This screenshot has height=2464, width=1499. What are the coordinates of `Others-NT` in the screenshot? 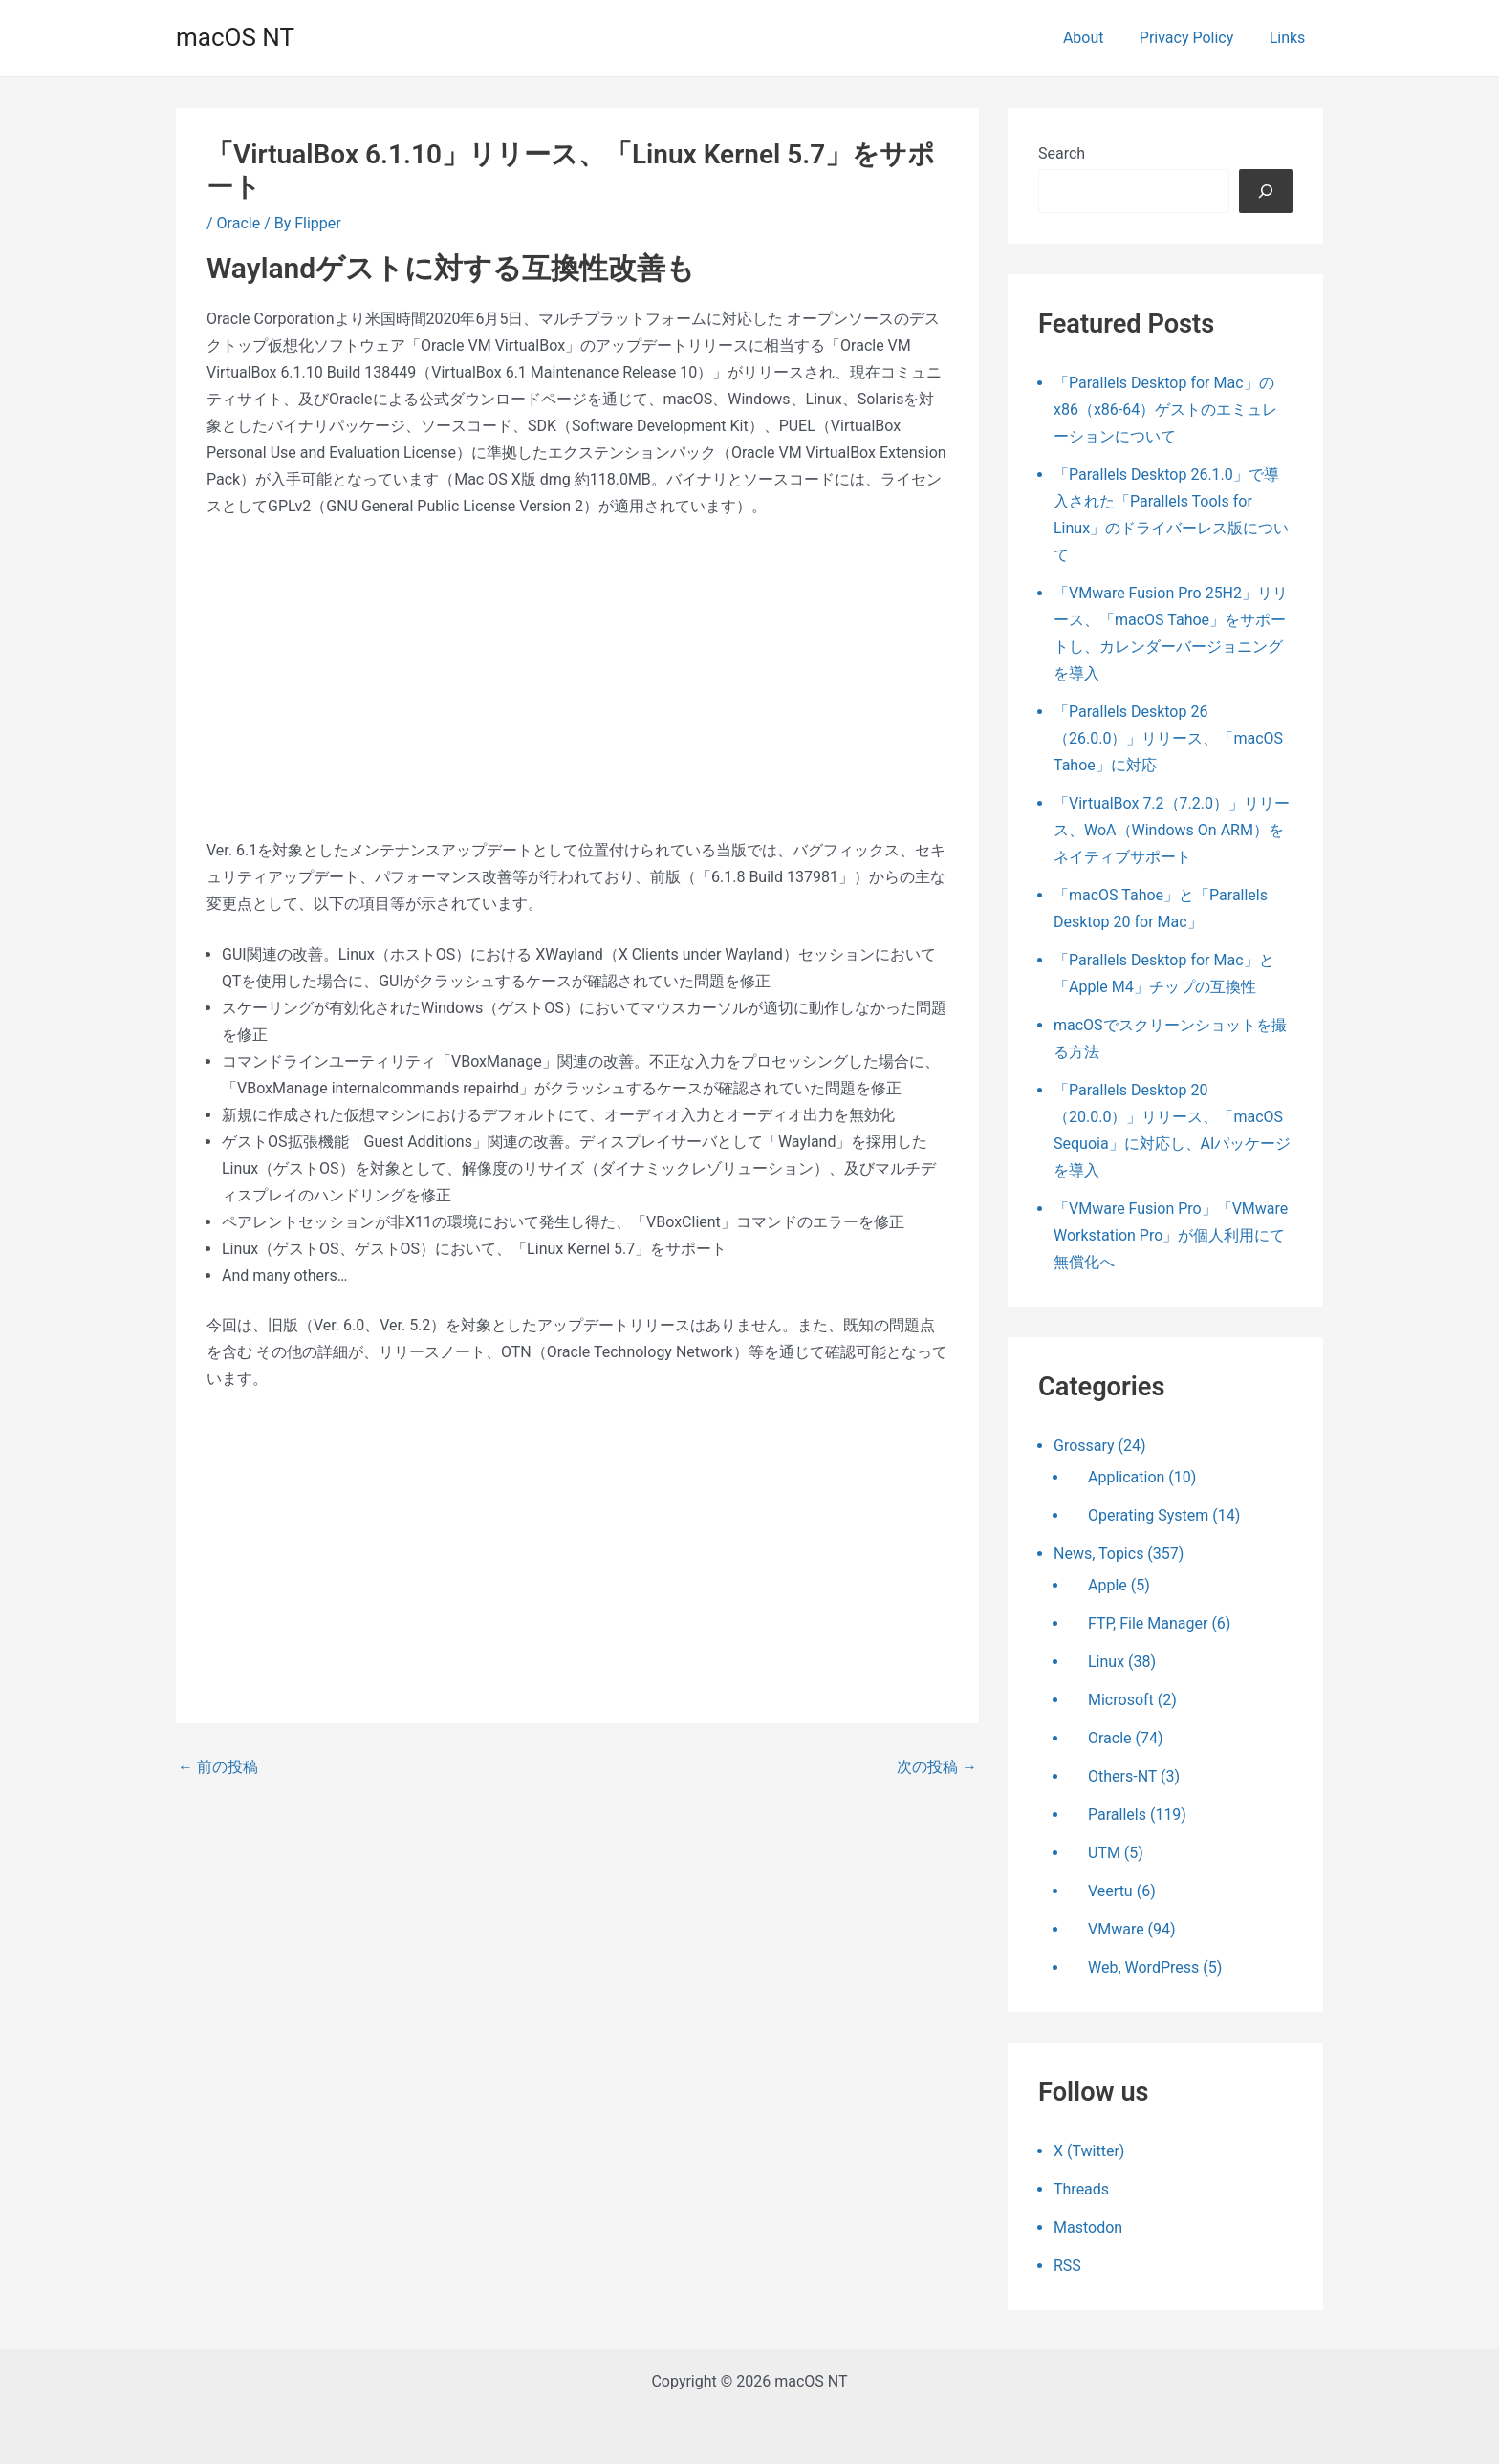 It's located at (1122, 1776).